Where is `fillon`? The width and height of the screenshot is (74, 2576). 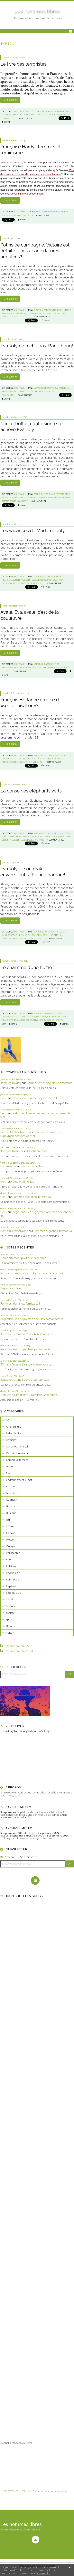
fillon is located at coordinates (31, 935).